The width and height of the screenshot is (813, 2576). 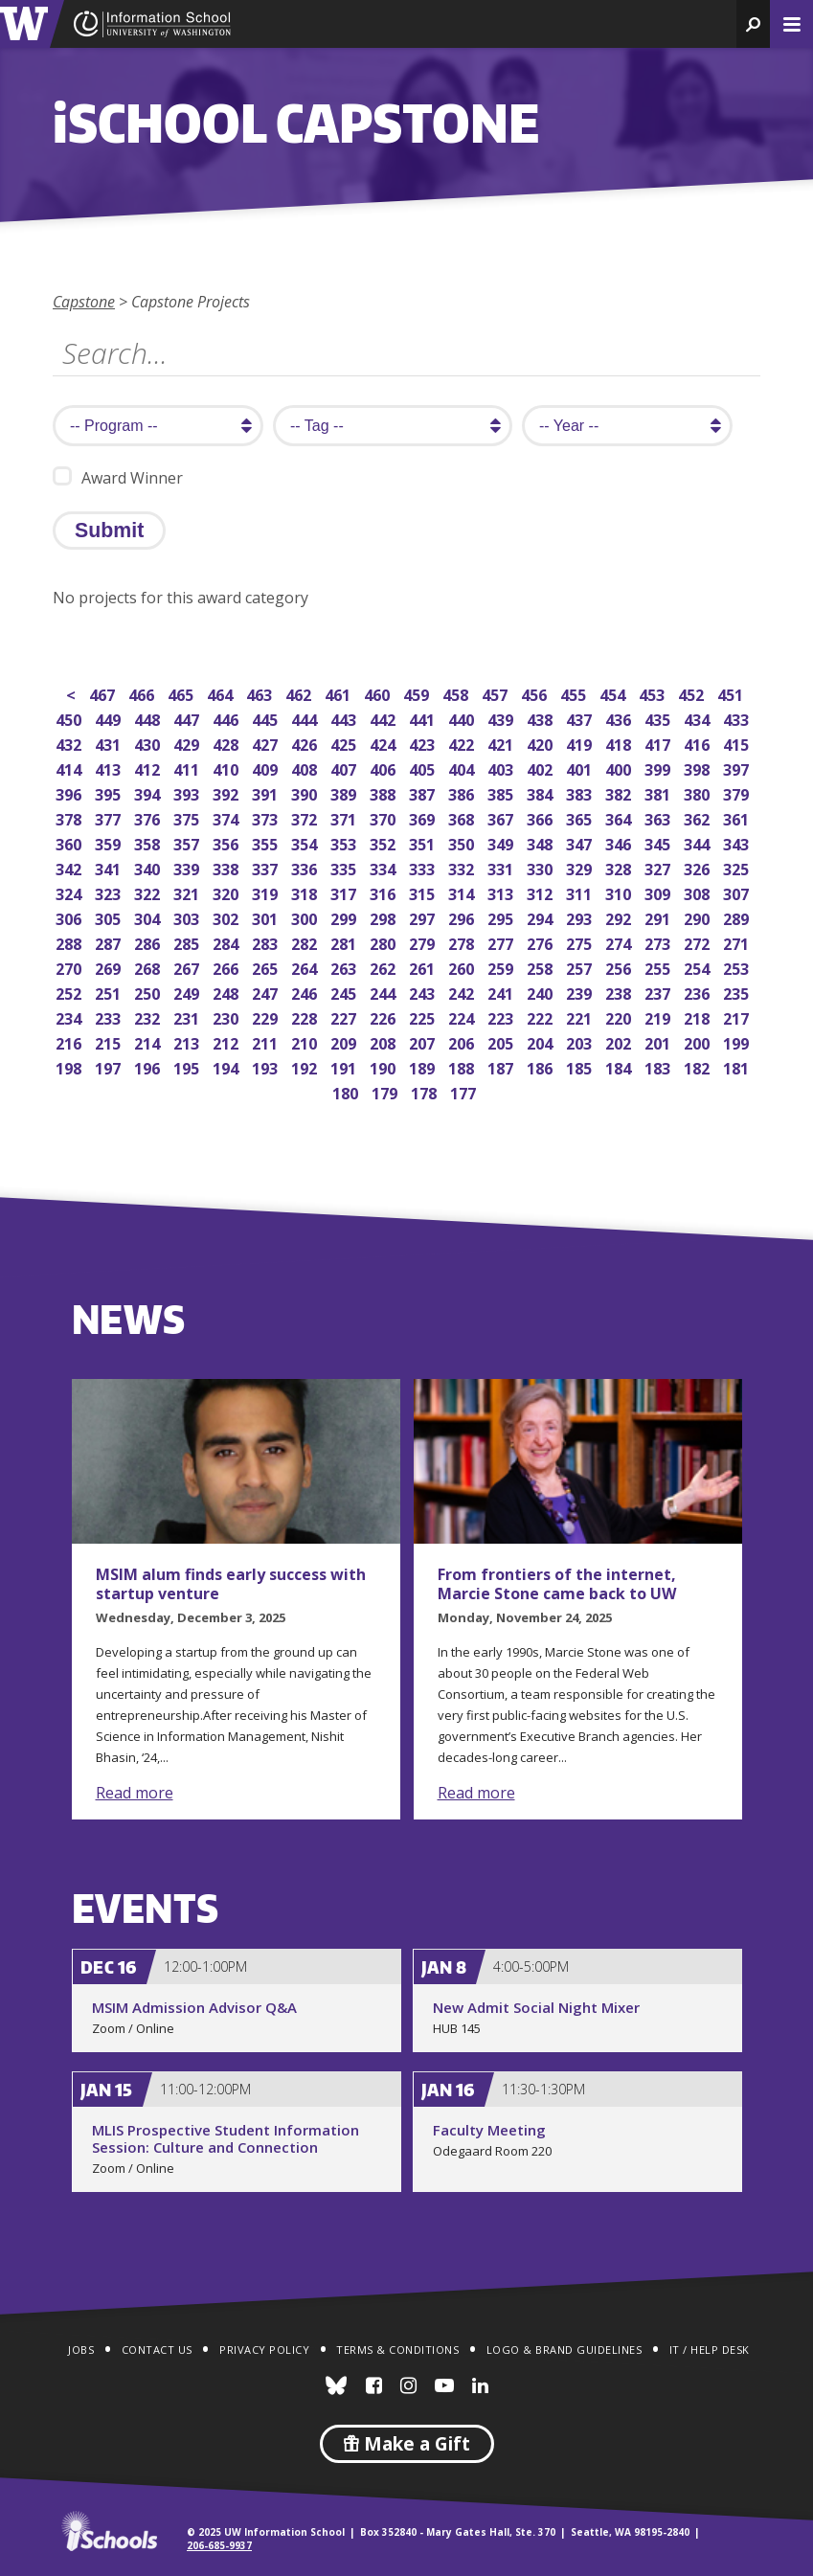 I want to click on 421, so click(x=502, y=743).